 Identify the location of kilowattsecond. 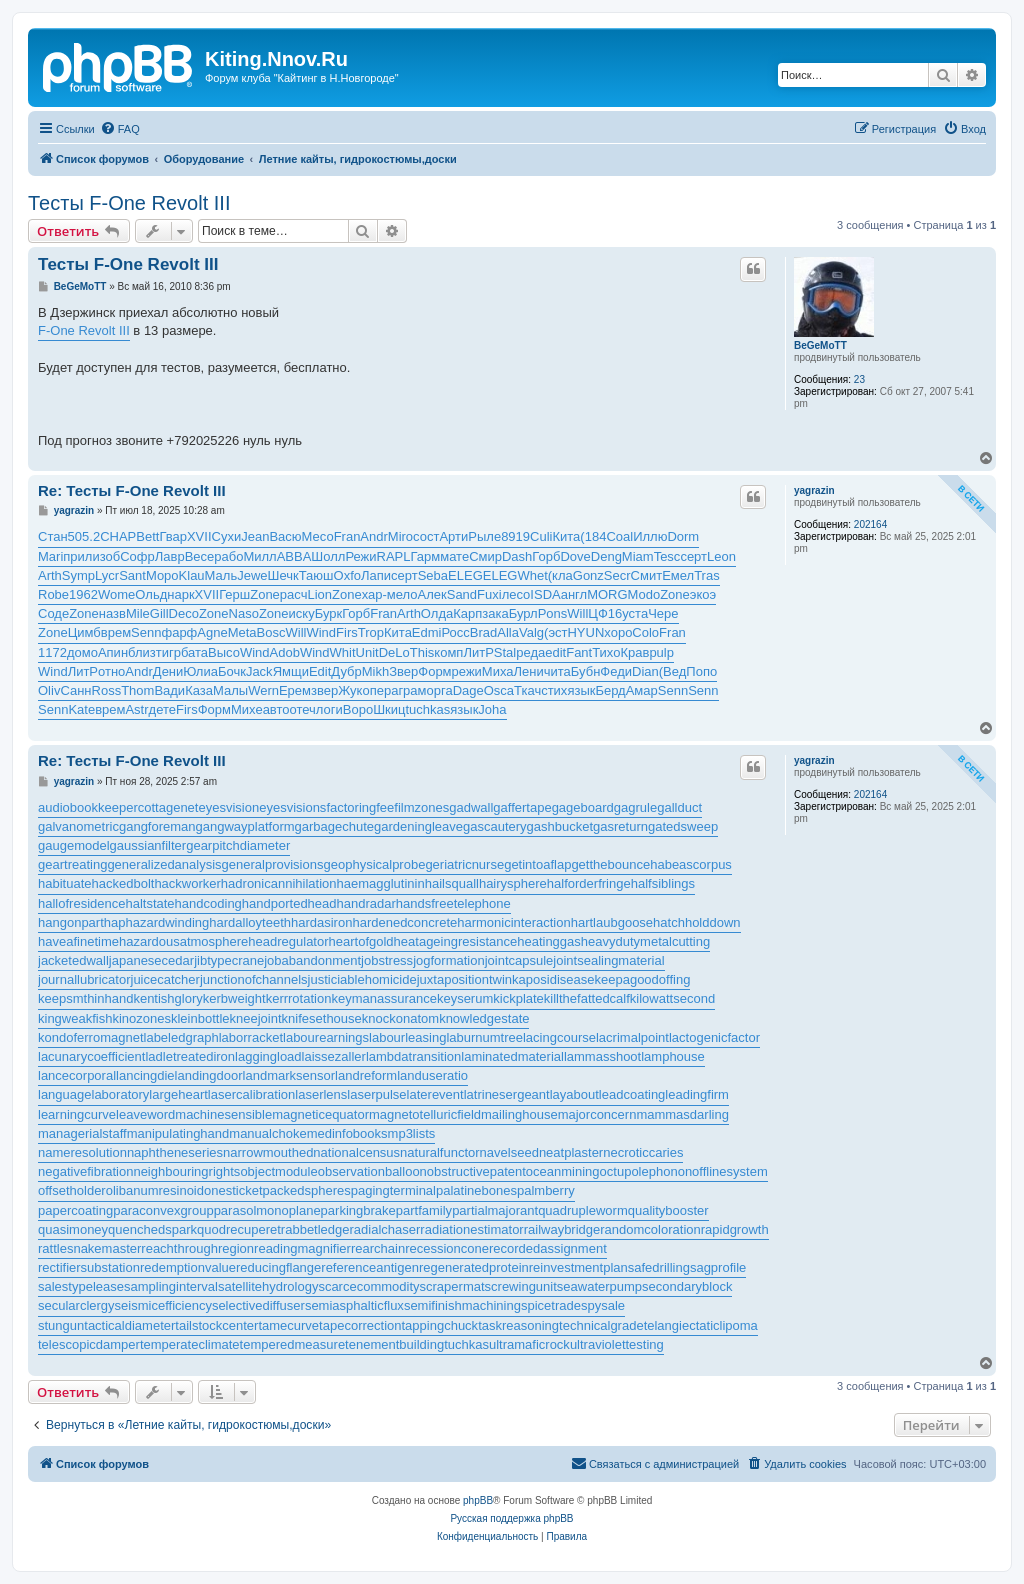
(672, 998).